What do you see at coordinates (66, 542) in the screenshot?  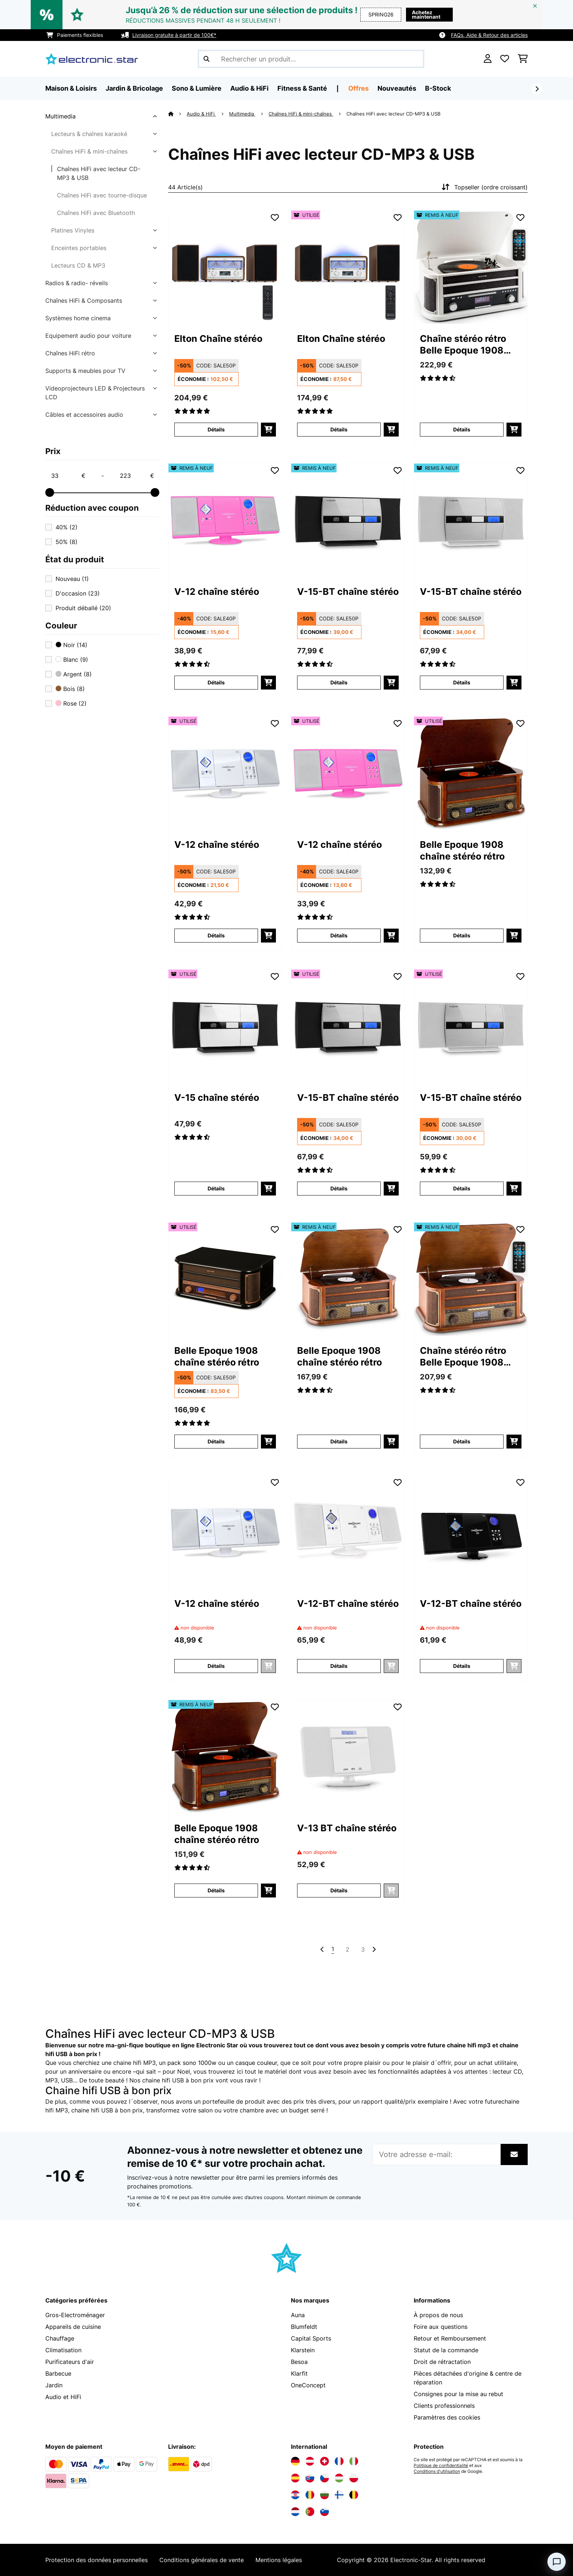 I see `50%` at bounding box center [66, 542].